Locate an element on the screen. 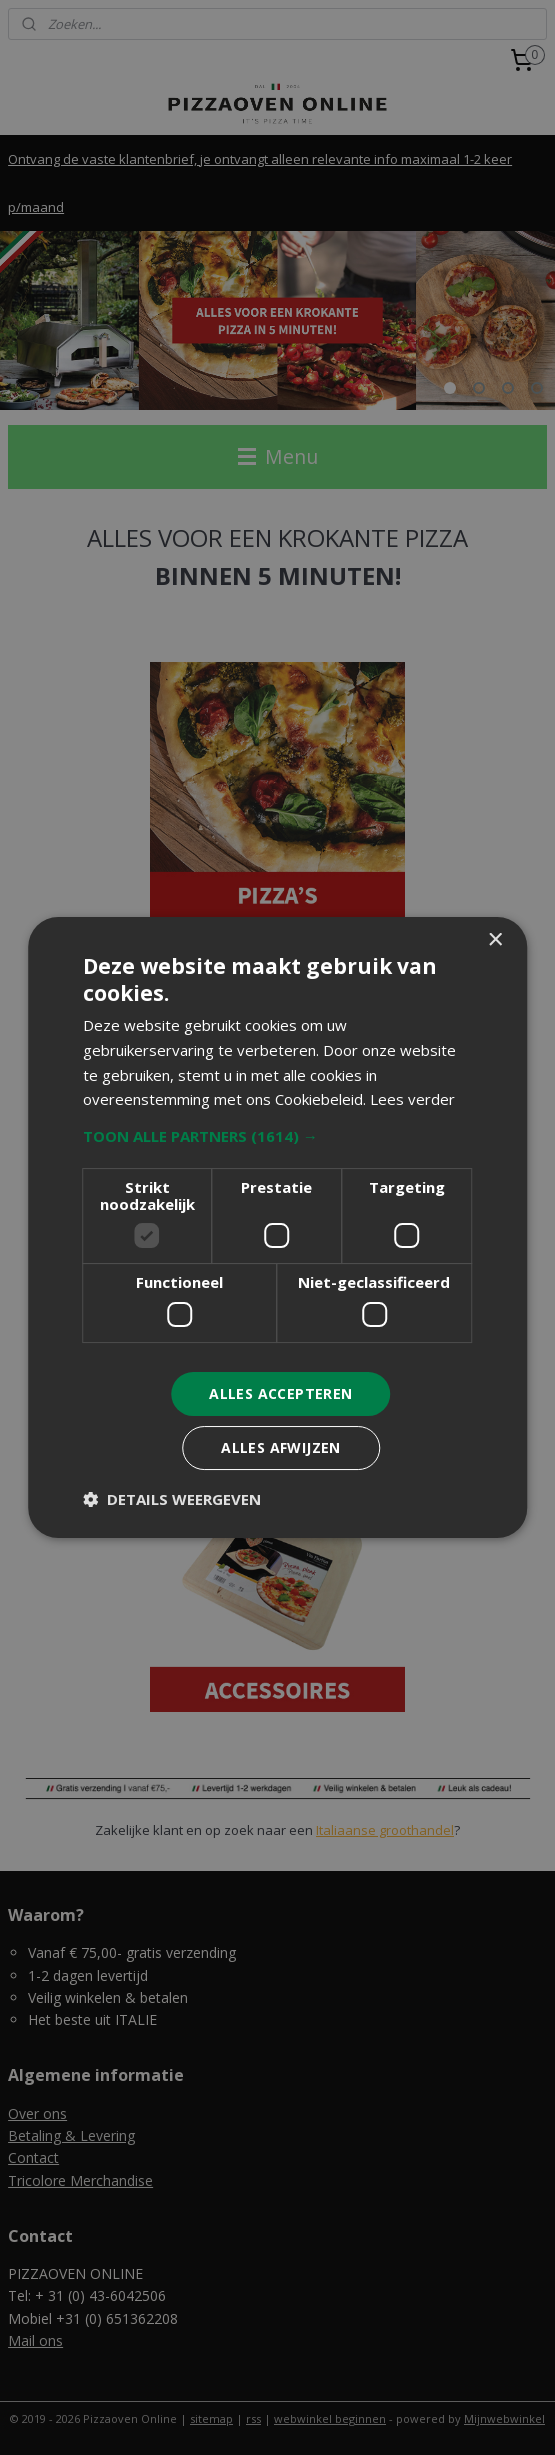  Lees verder [Lees verder, opens a new window] is located at coordinates (412, 1099).